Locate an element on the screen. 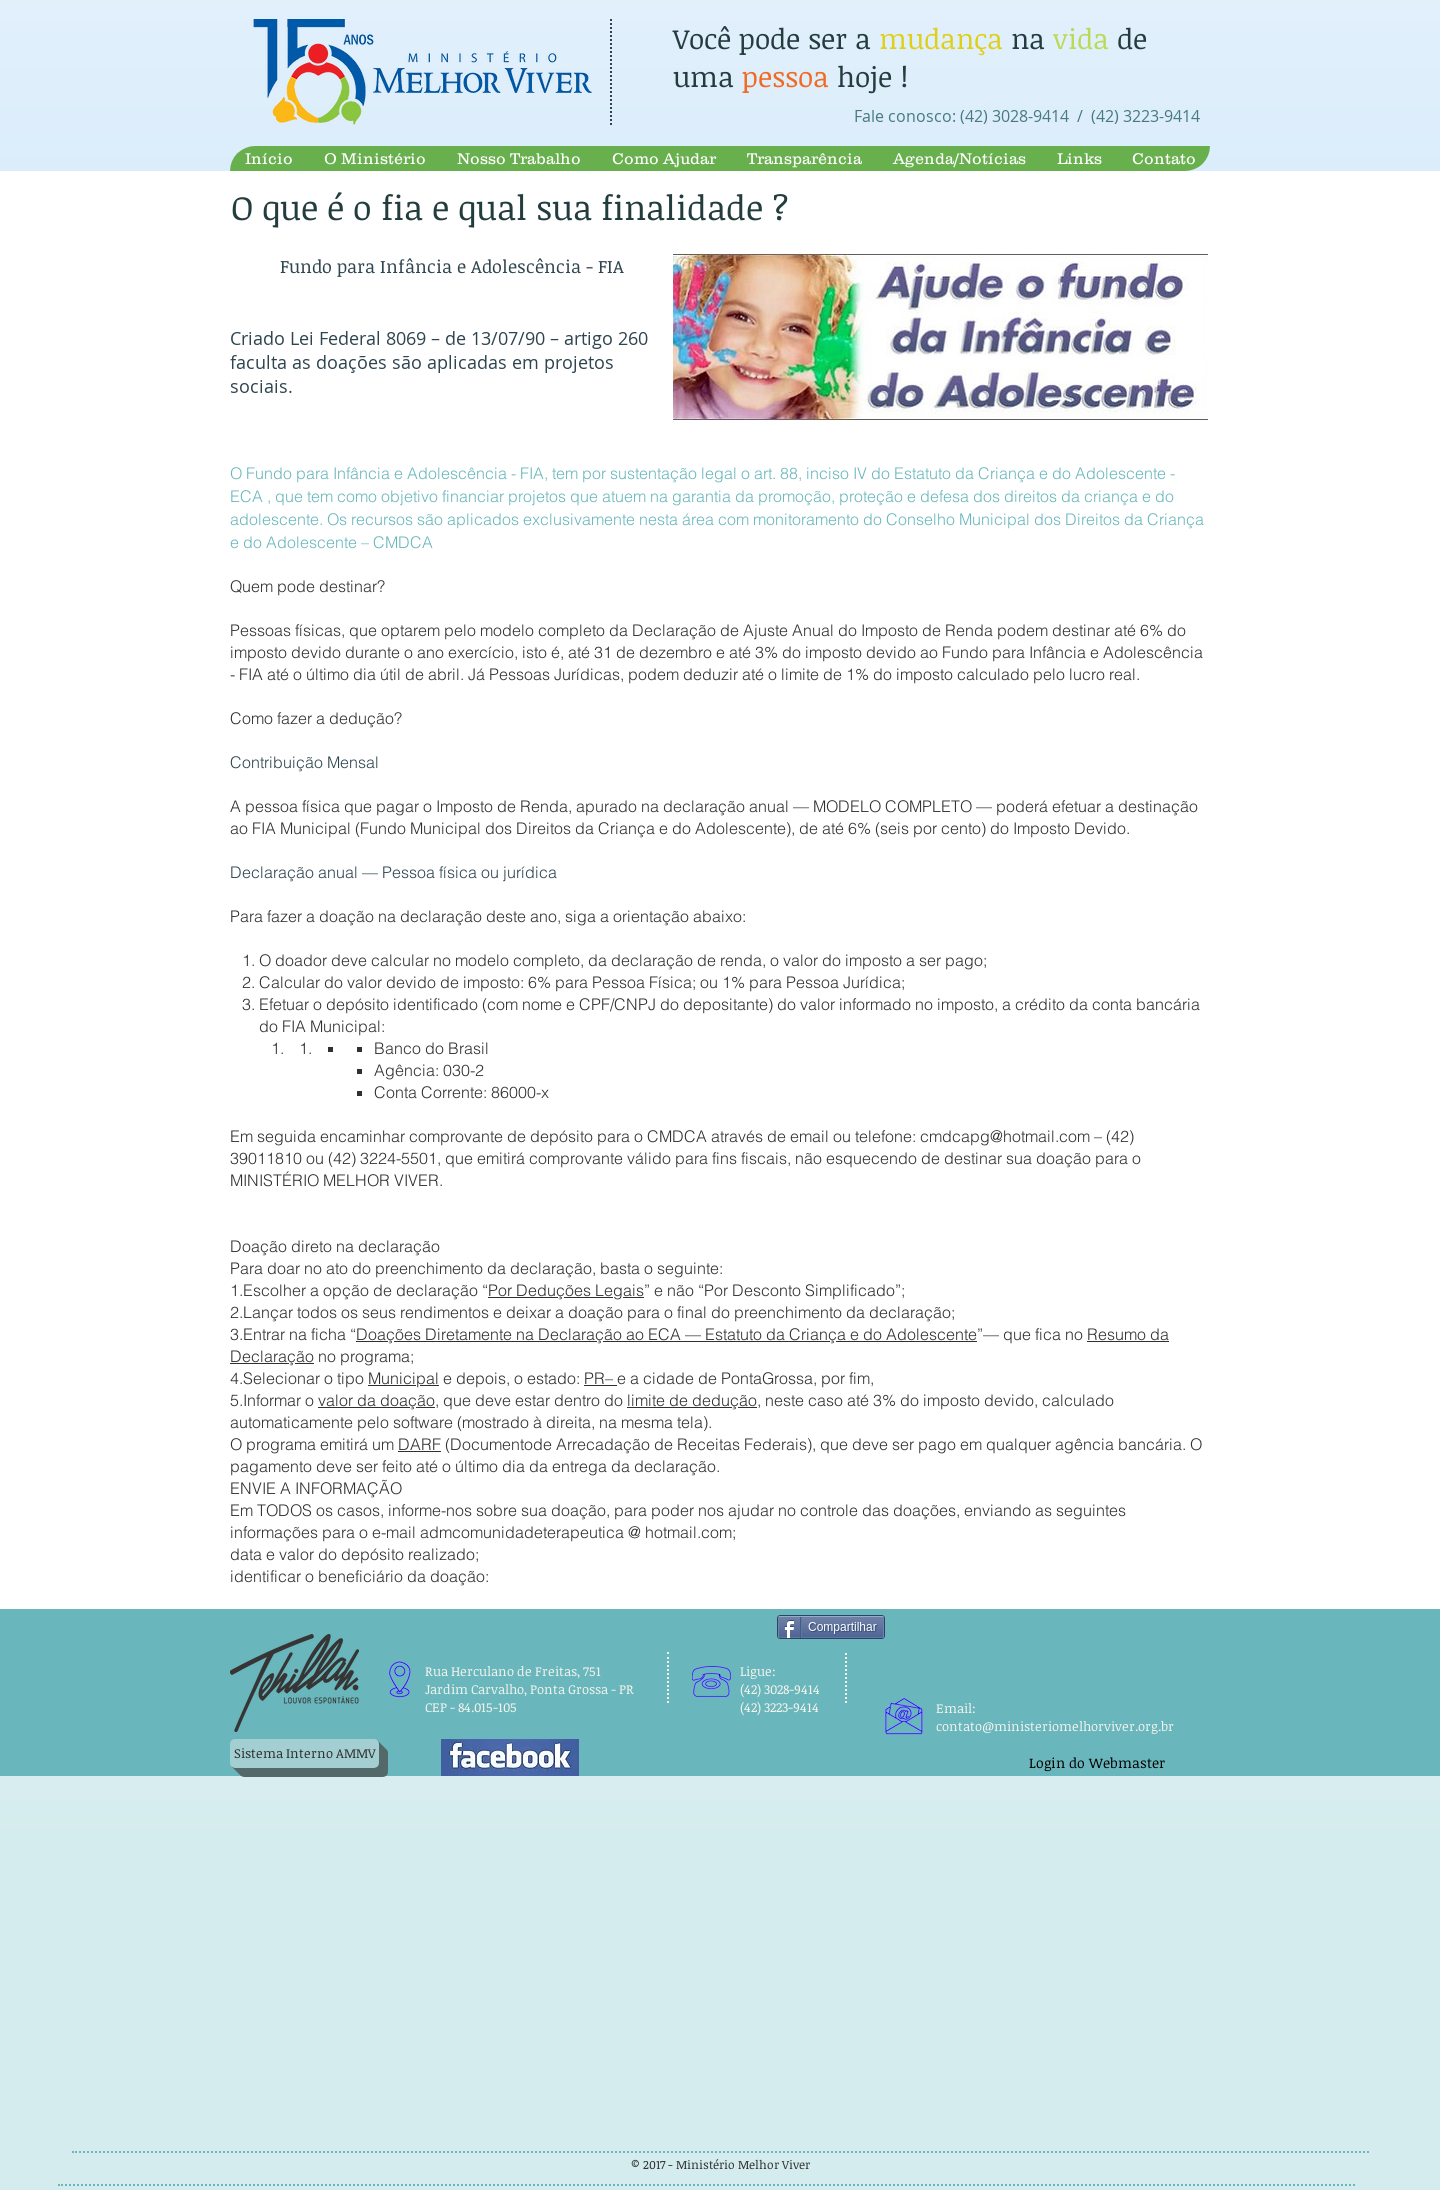 This screenshot has width=1440, height=2190. valor da doação is located at coordinates (376, 1400).